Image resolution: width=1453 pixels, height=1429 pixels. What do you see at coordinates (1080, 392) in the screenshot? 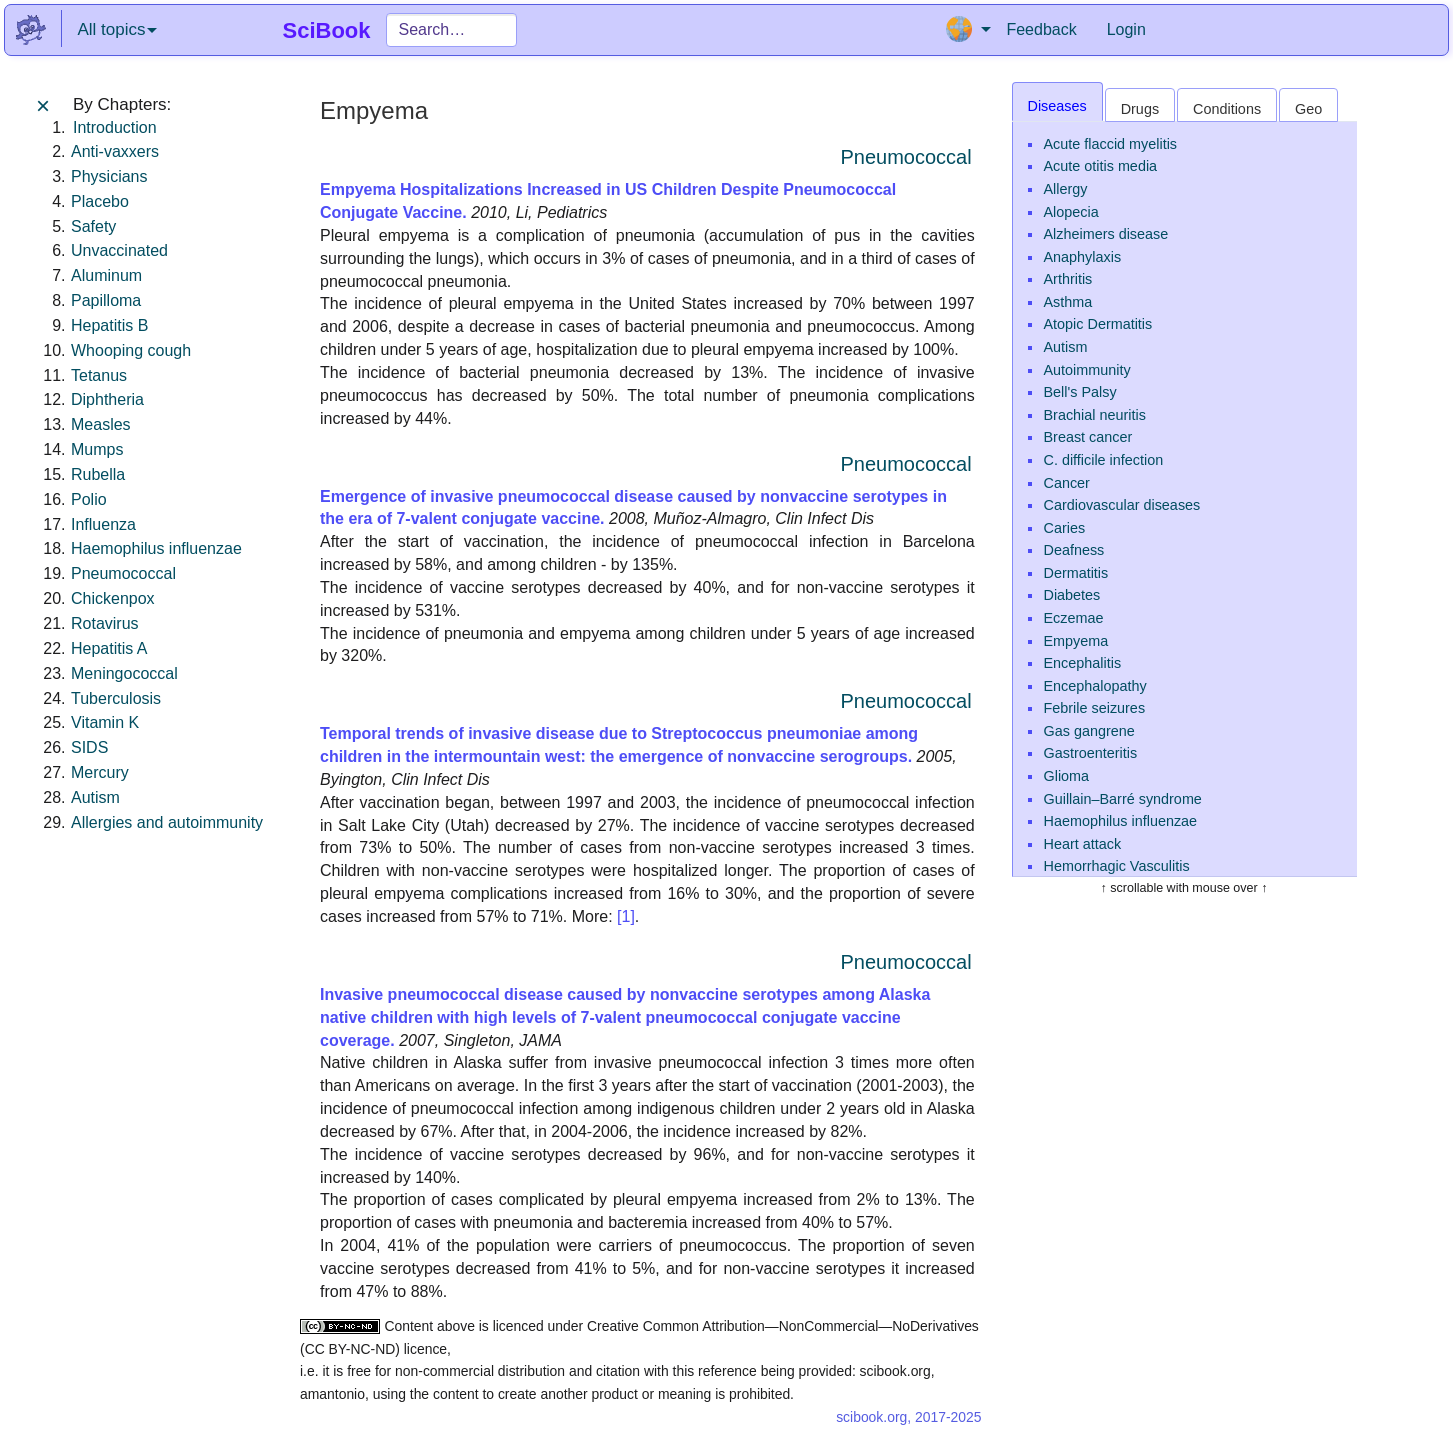
I see `Bell's Palsy` at bounding box center [1080, 392].